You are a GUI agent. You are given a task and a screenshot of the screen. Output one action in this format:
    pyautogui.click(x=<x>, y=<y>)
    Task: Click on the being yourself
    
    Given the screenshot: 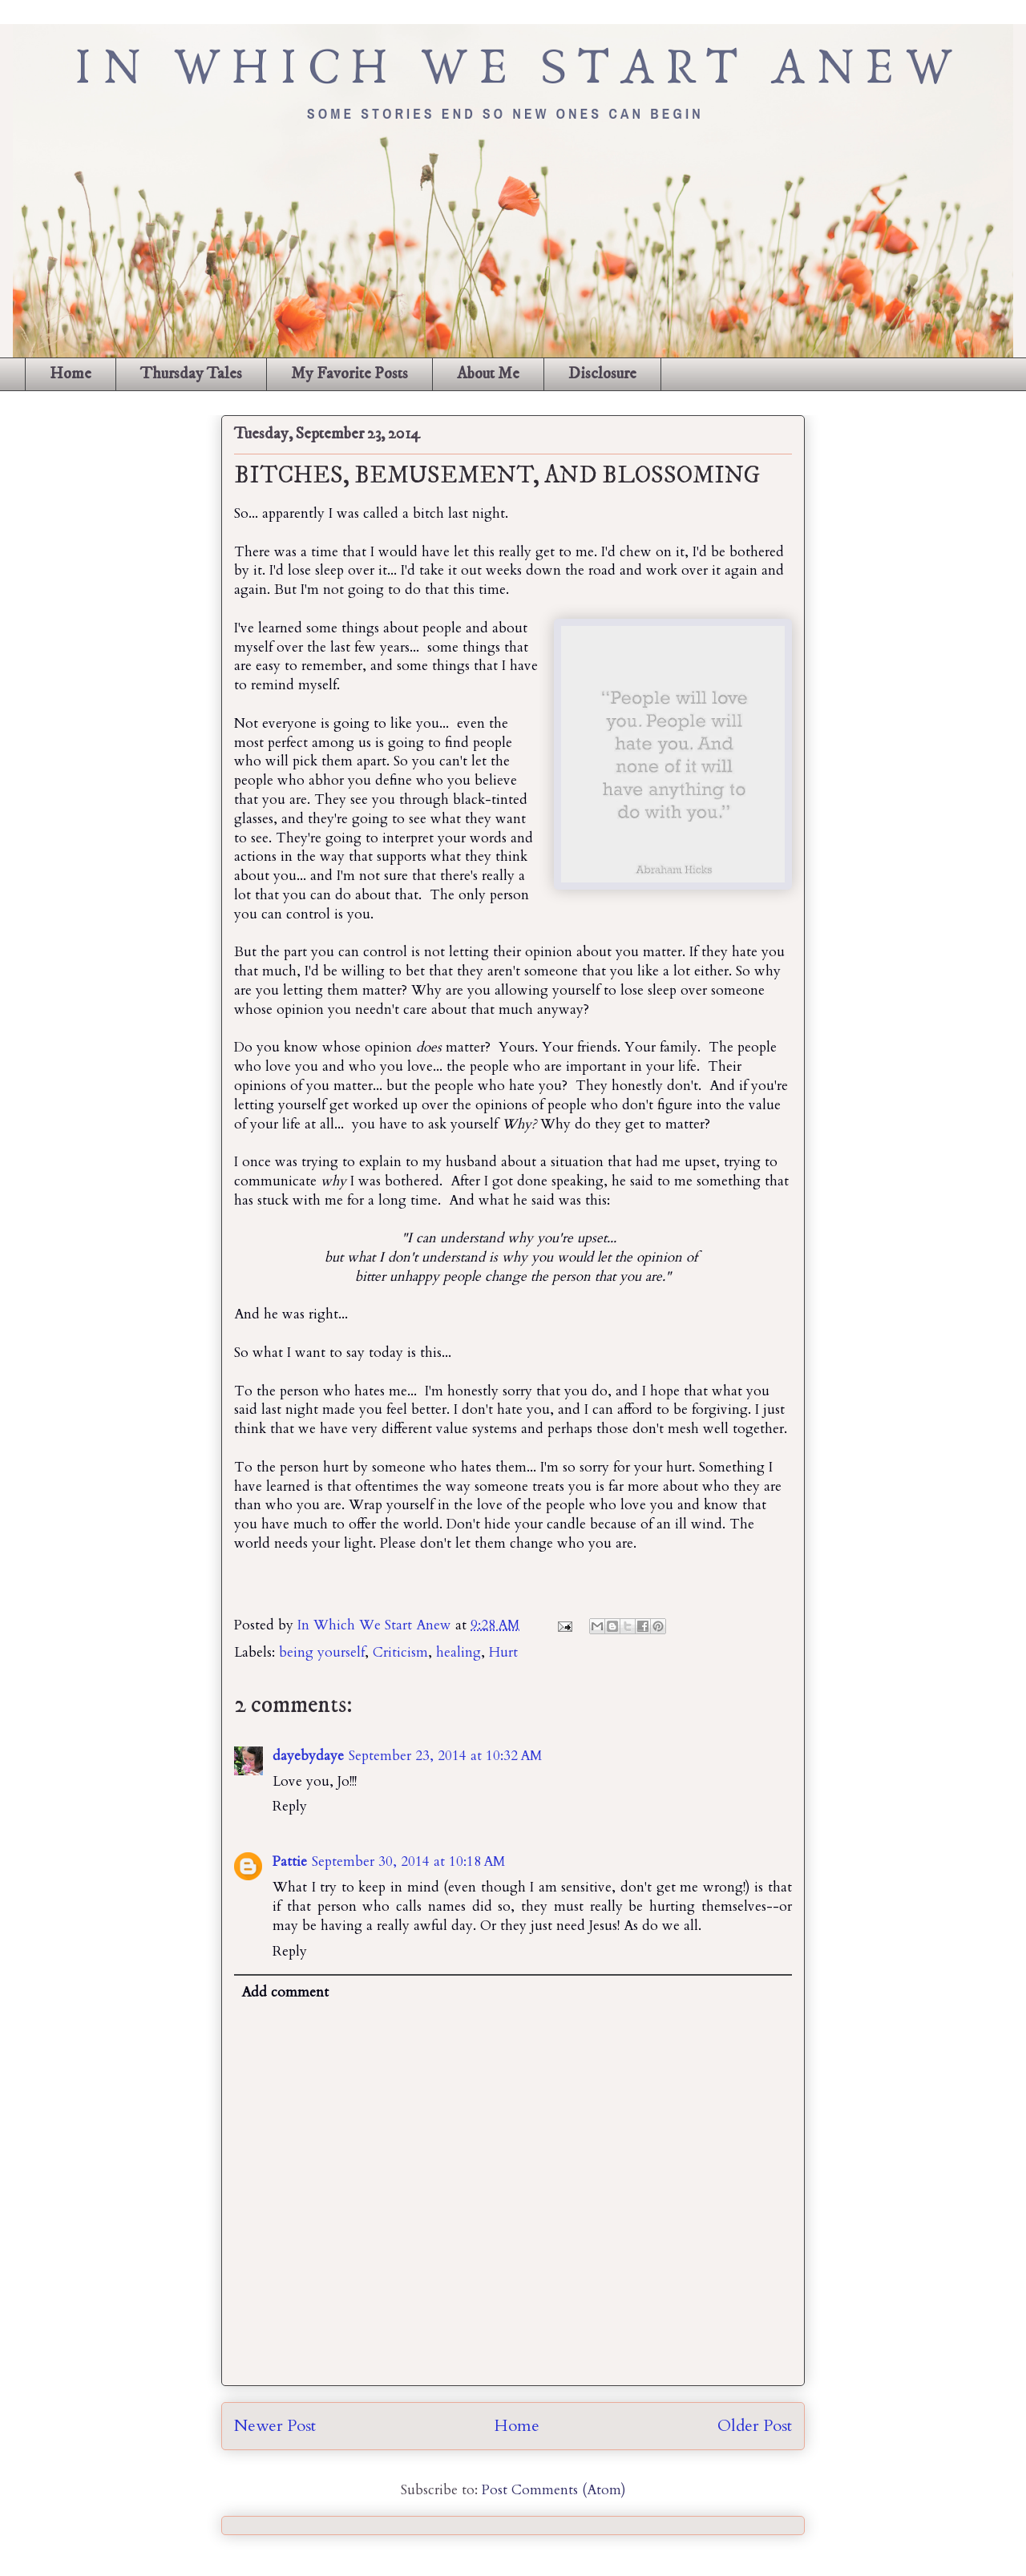 What is the action you would take?
    pyautogui.click(x=322, y=1652)
    